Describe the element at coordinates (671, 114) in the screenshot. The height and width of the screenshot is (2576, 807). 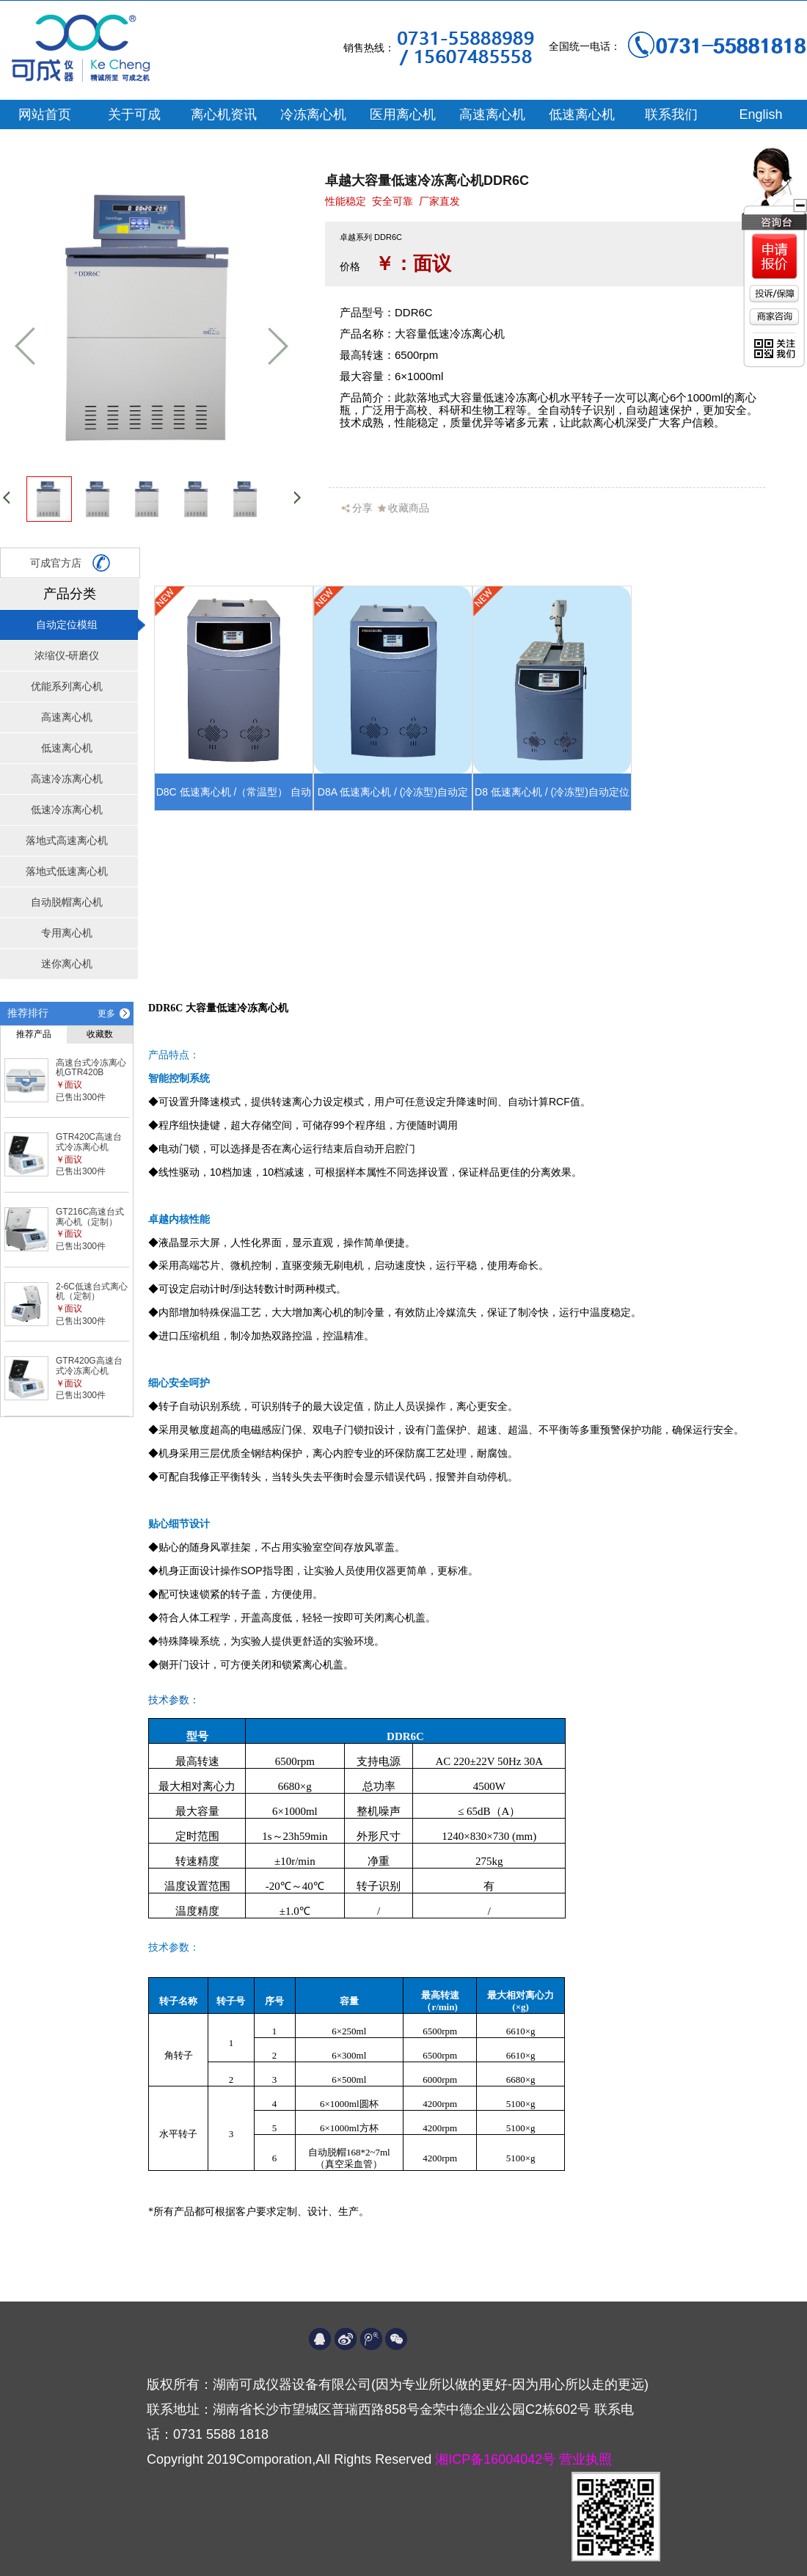
I see `联系我们` at that location.